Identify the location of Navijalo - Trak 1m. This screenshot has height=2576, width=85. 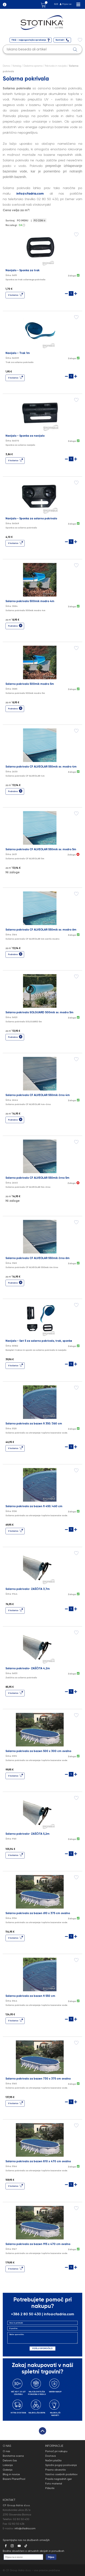
(18, 353).